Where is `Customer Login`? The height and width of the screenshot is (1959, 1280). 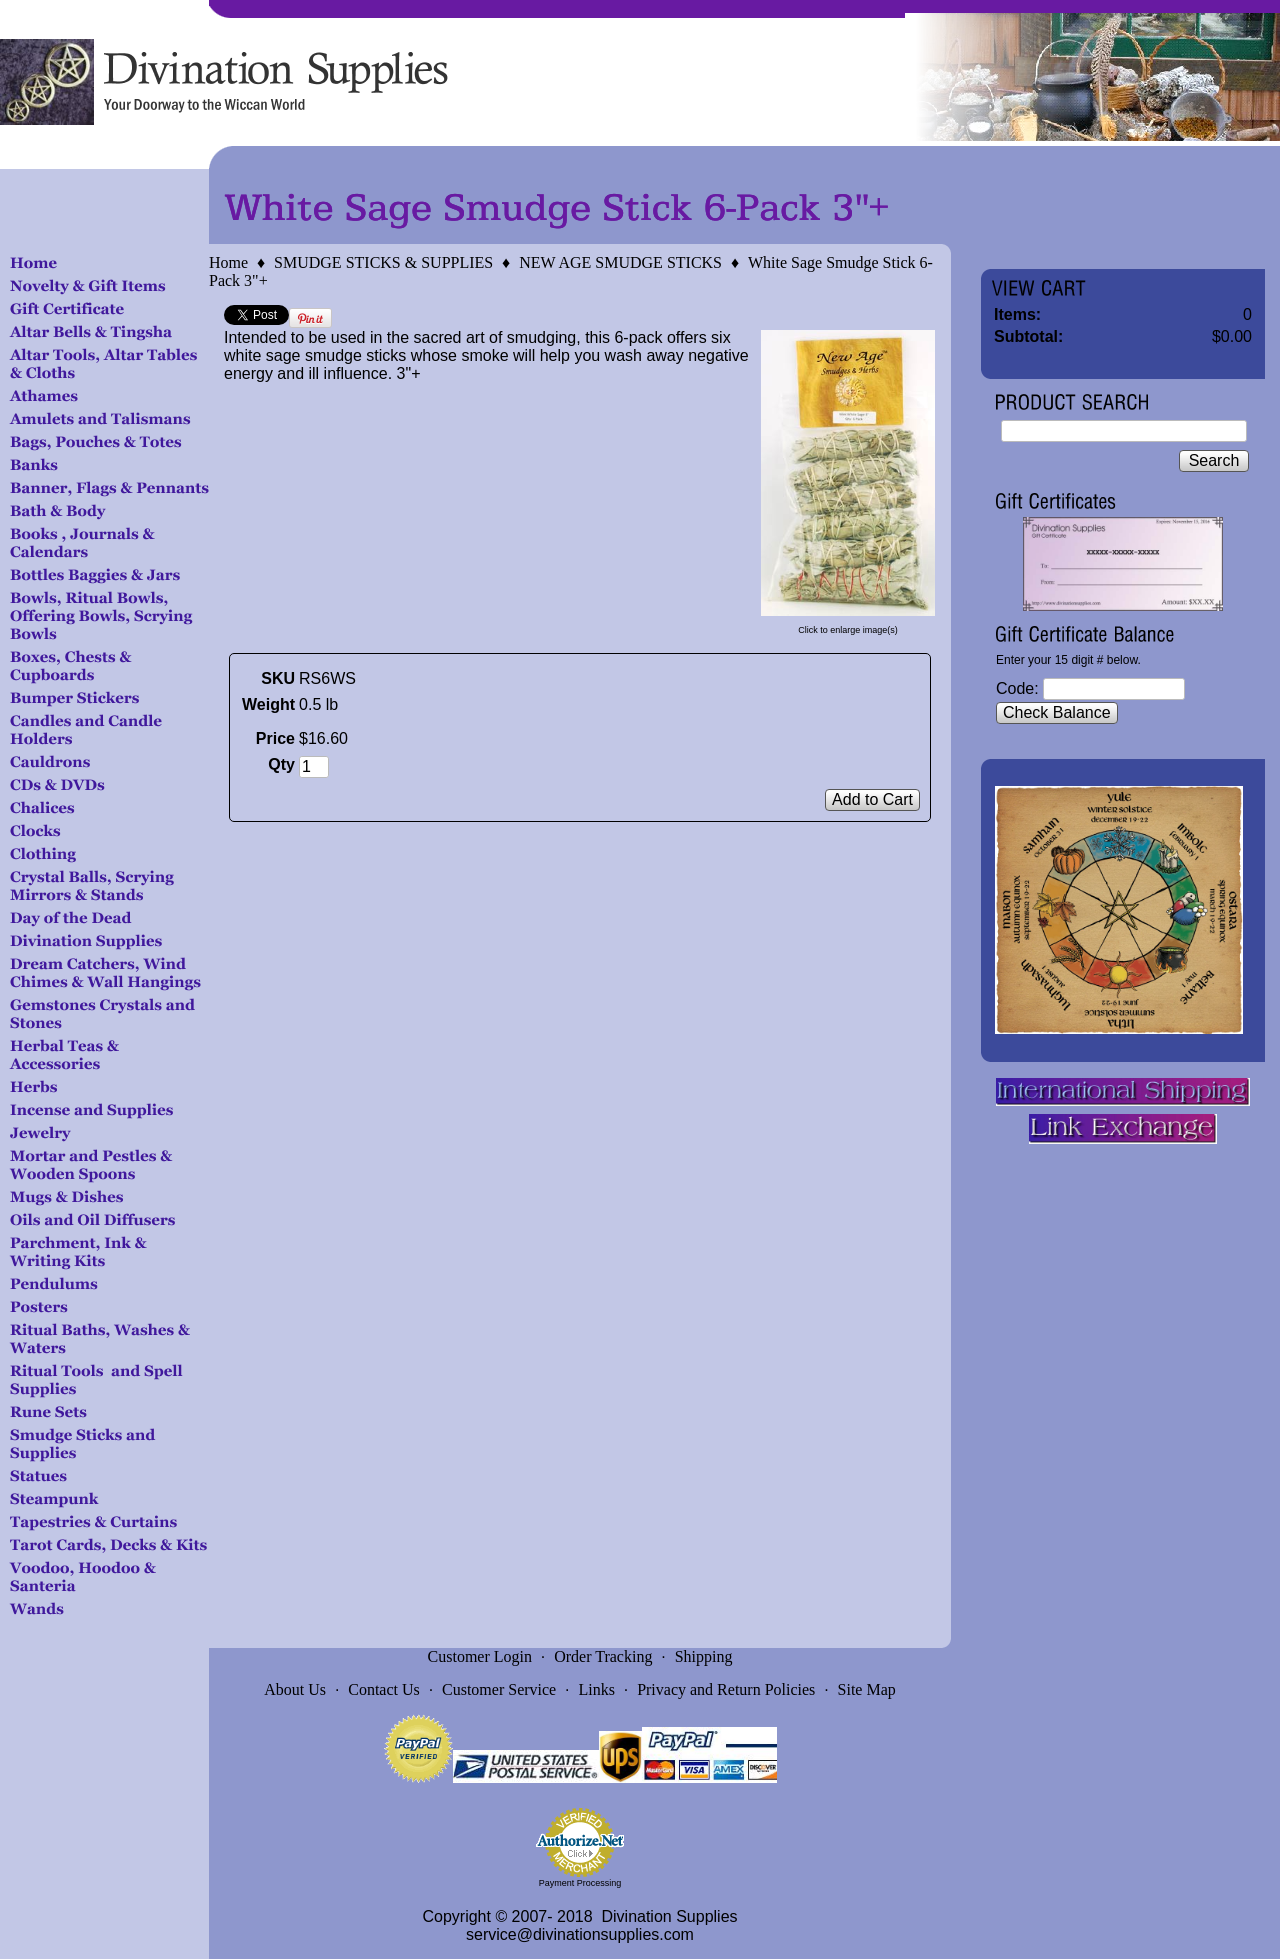 Customer Login is located at coordinates (480, 1656).